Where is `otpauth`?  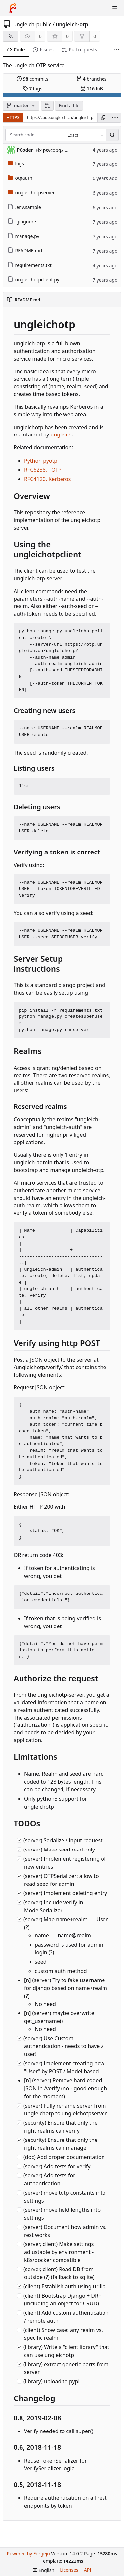
otpauth is located at coordinates (20, 178).